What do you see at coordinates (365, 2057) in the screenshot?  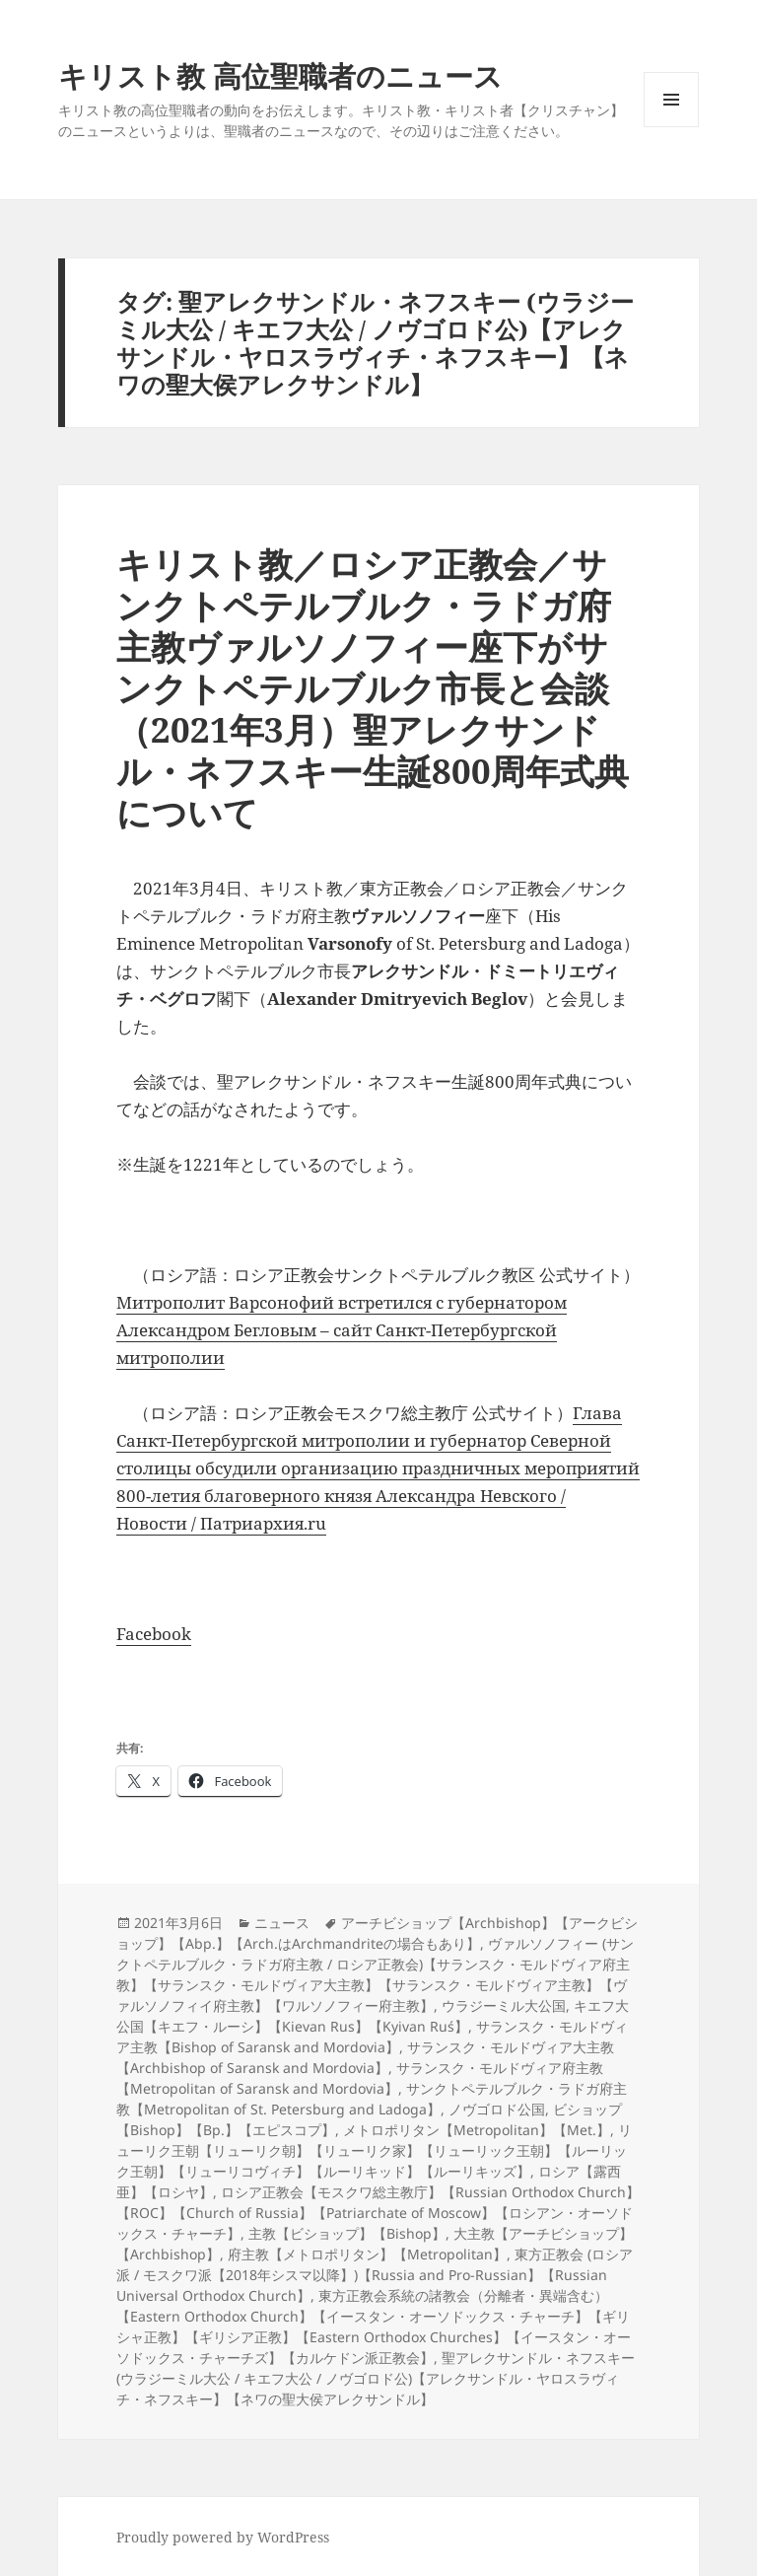 I see `サランスク・モルドヴィア大主教【Archbishop of Saransk and Mordovia】` at bounding box center [365, 2057].